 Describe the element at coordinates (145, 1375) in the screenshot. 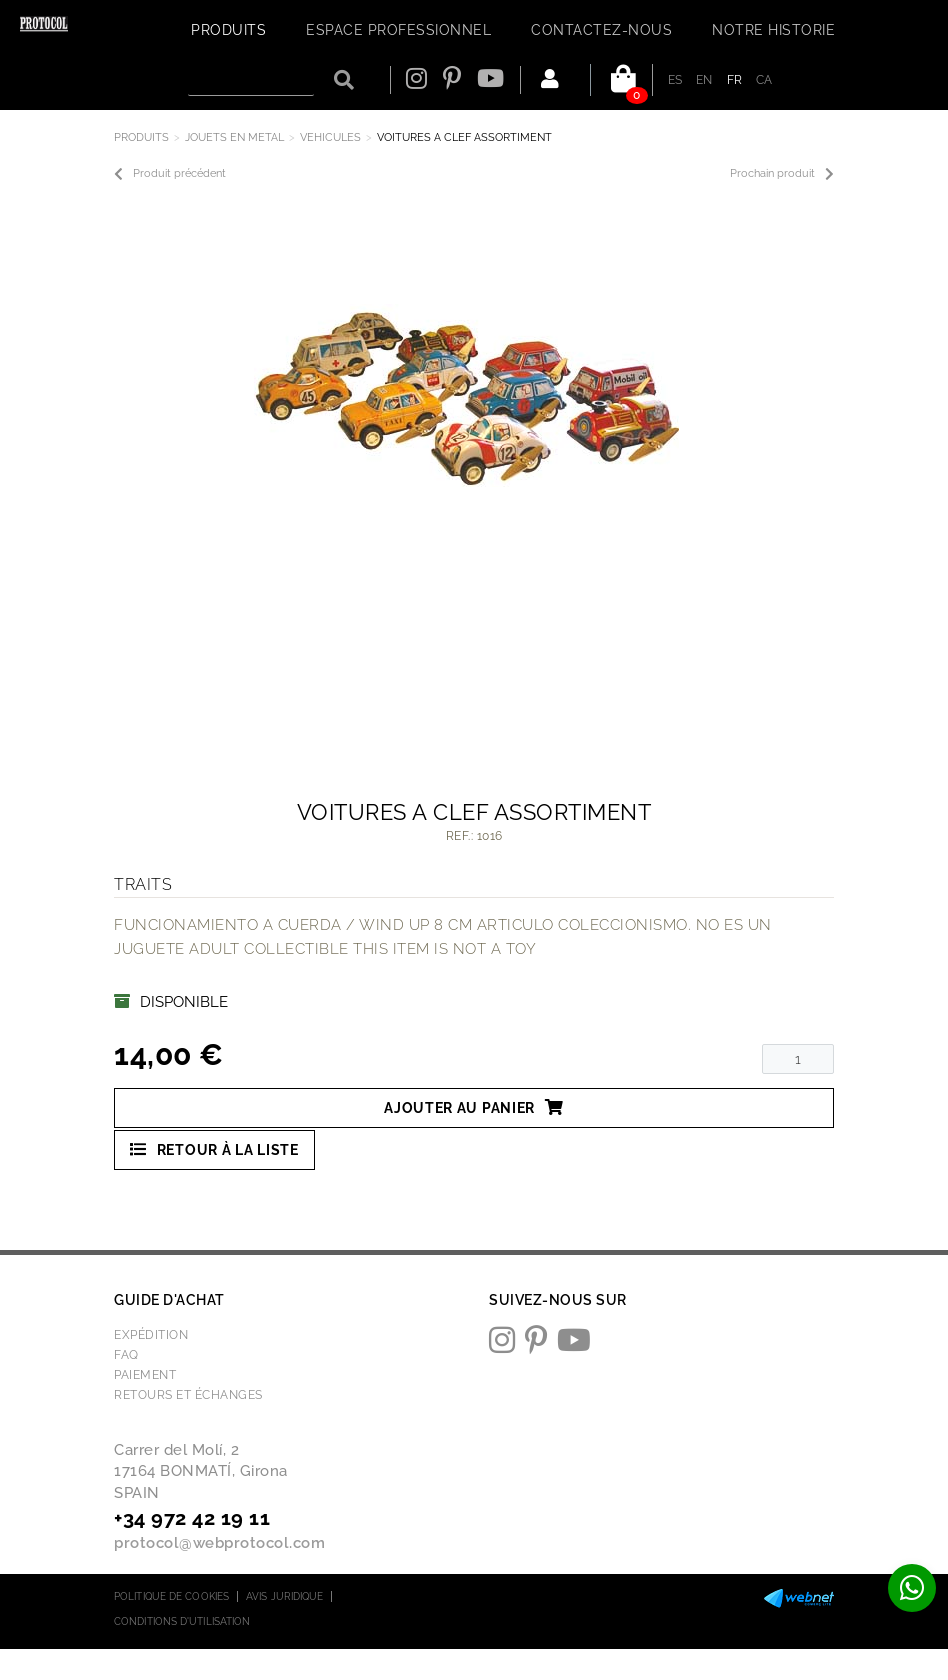

I see `Paiement` at that location.